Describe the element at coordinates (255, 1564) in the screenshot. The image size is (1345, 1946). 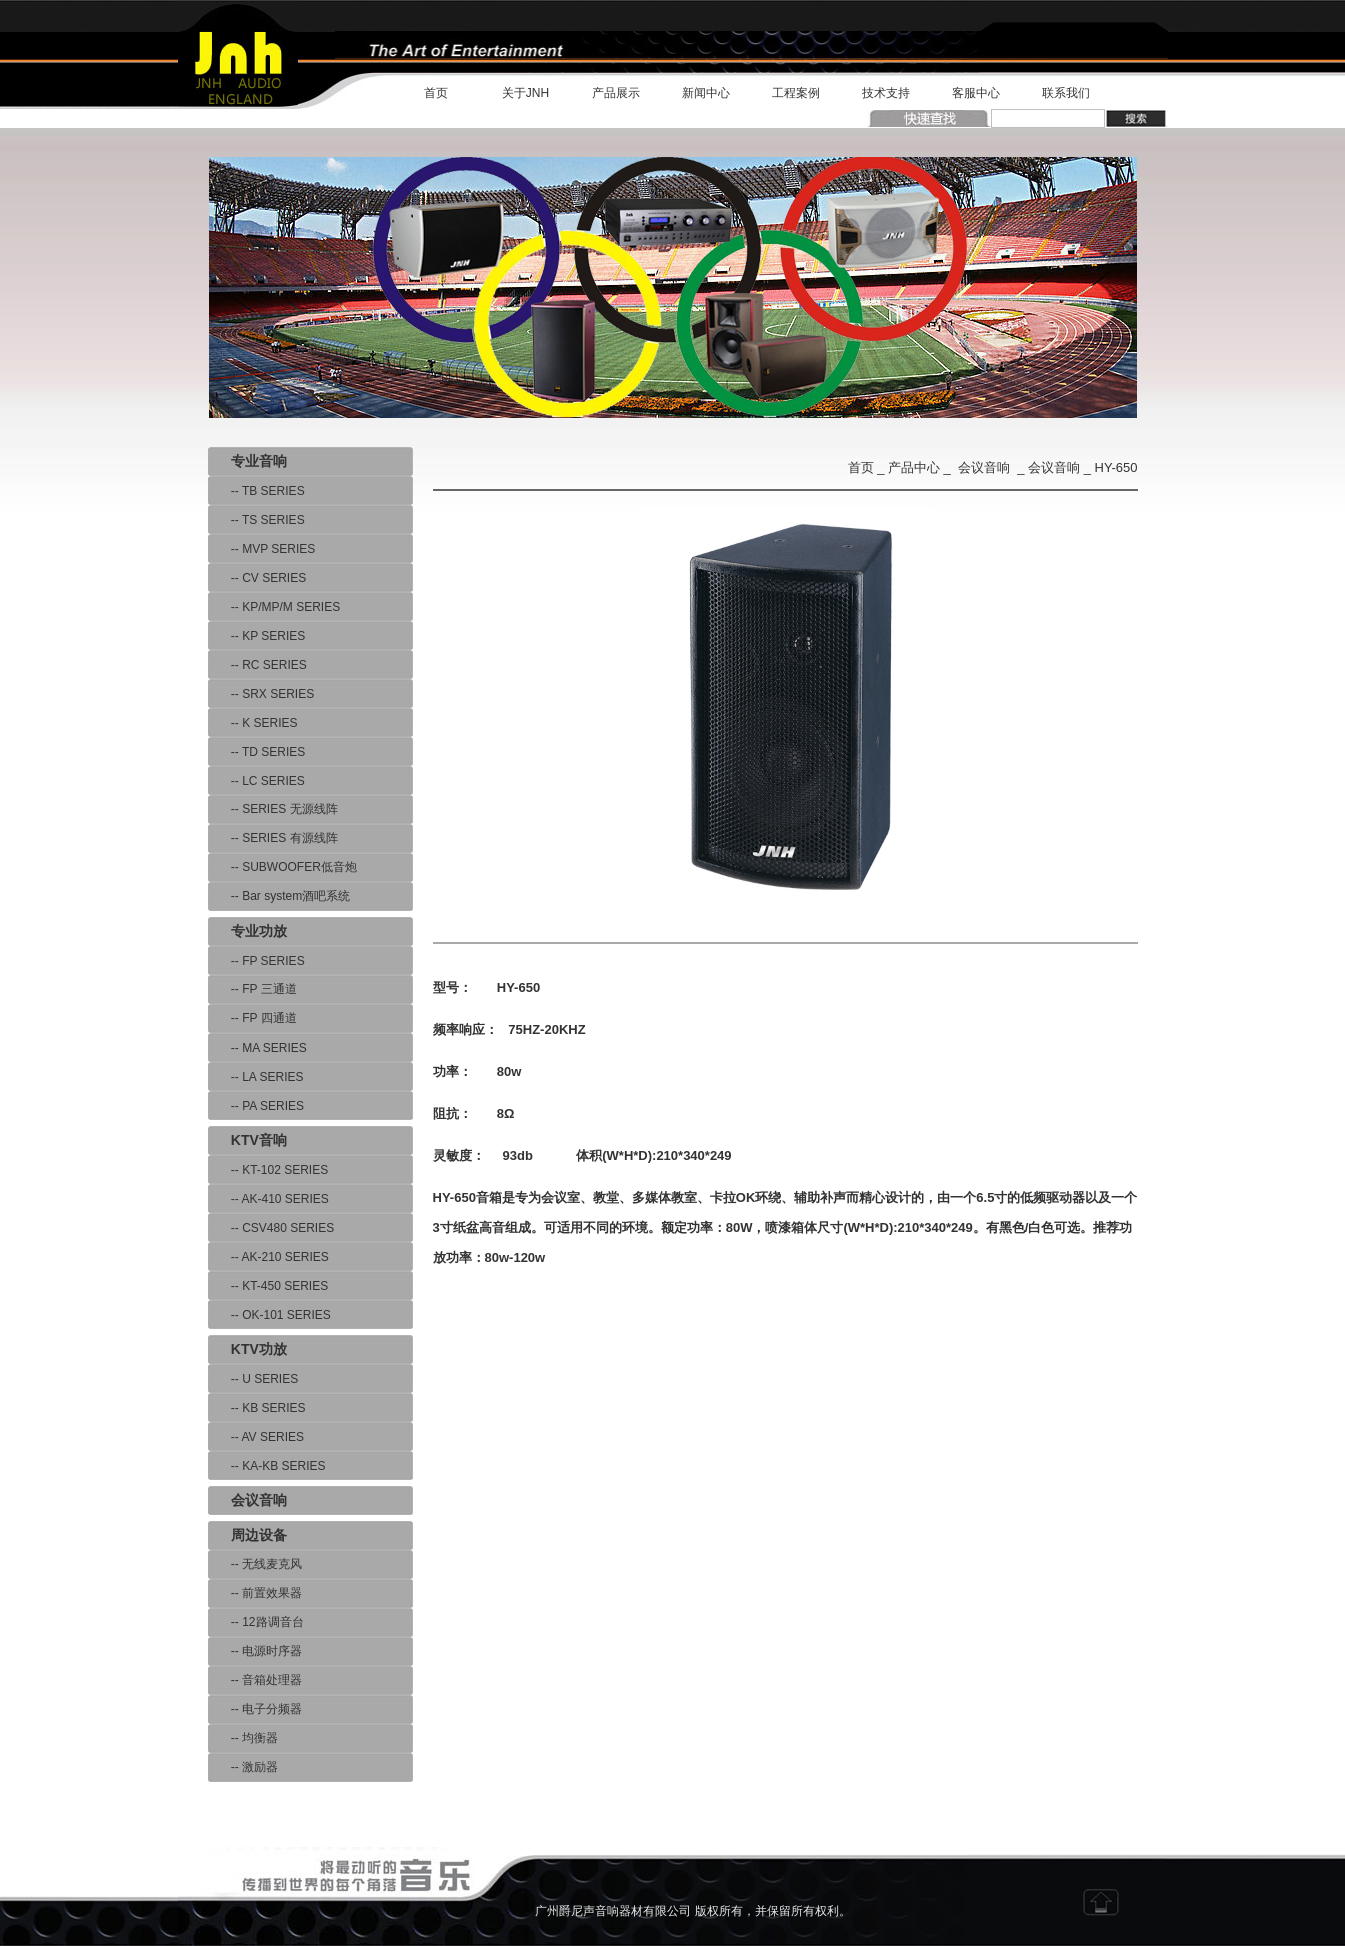
I see `-- 无线麦克风` at that location.